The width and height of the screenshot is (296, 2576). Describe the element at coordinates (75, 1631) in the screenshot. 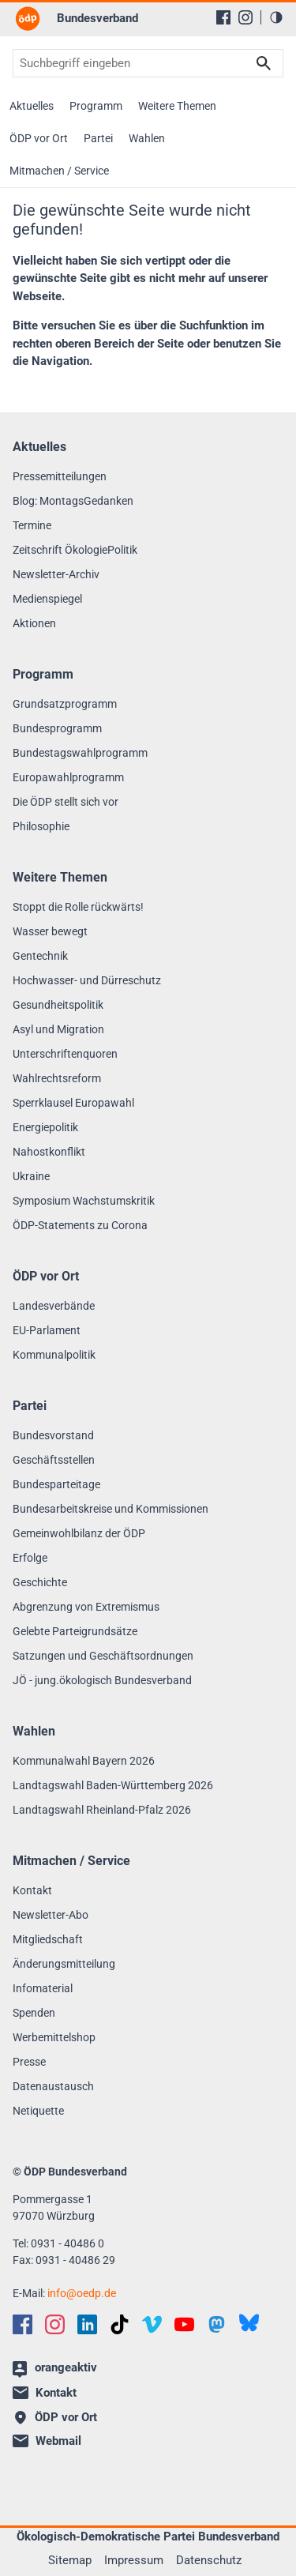

I see `Gelebte Parteigrundsätze` at that location.